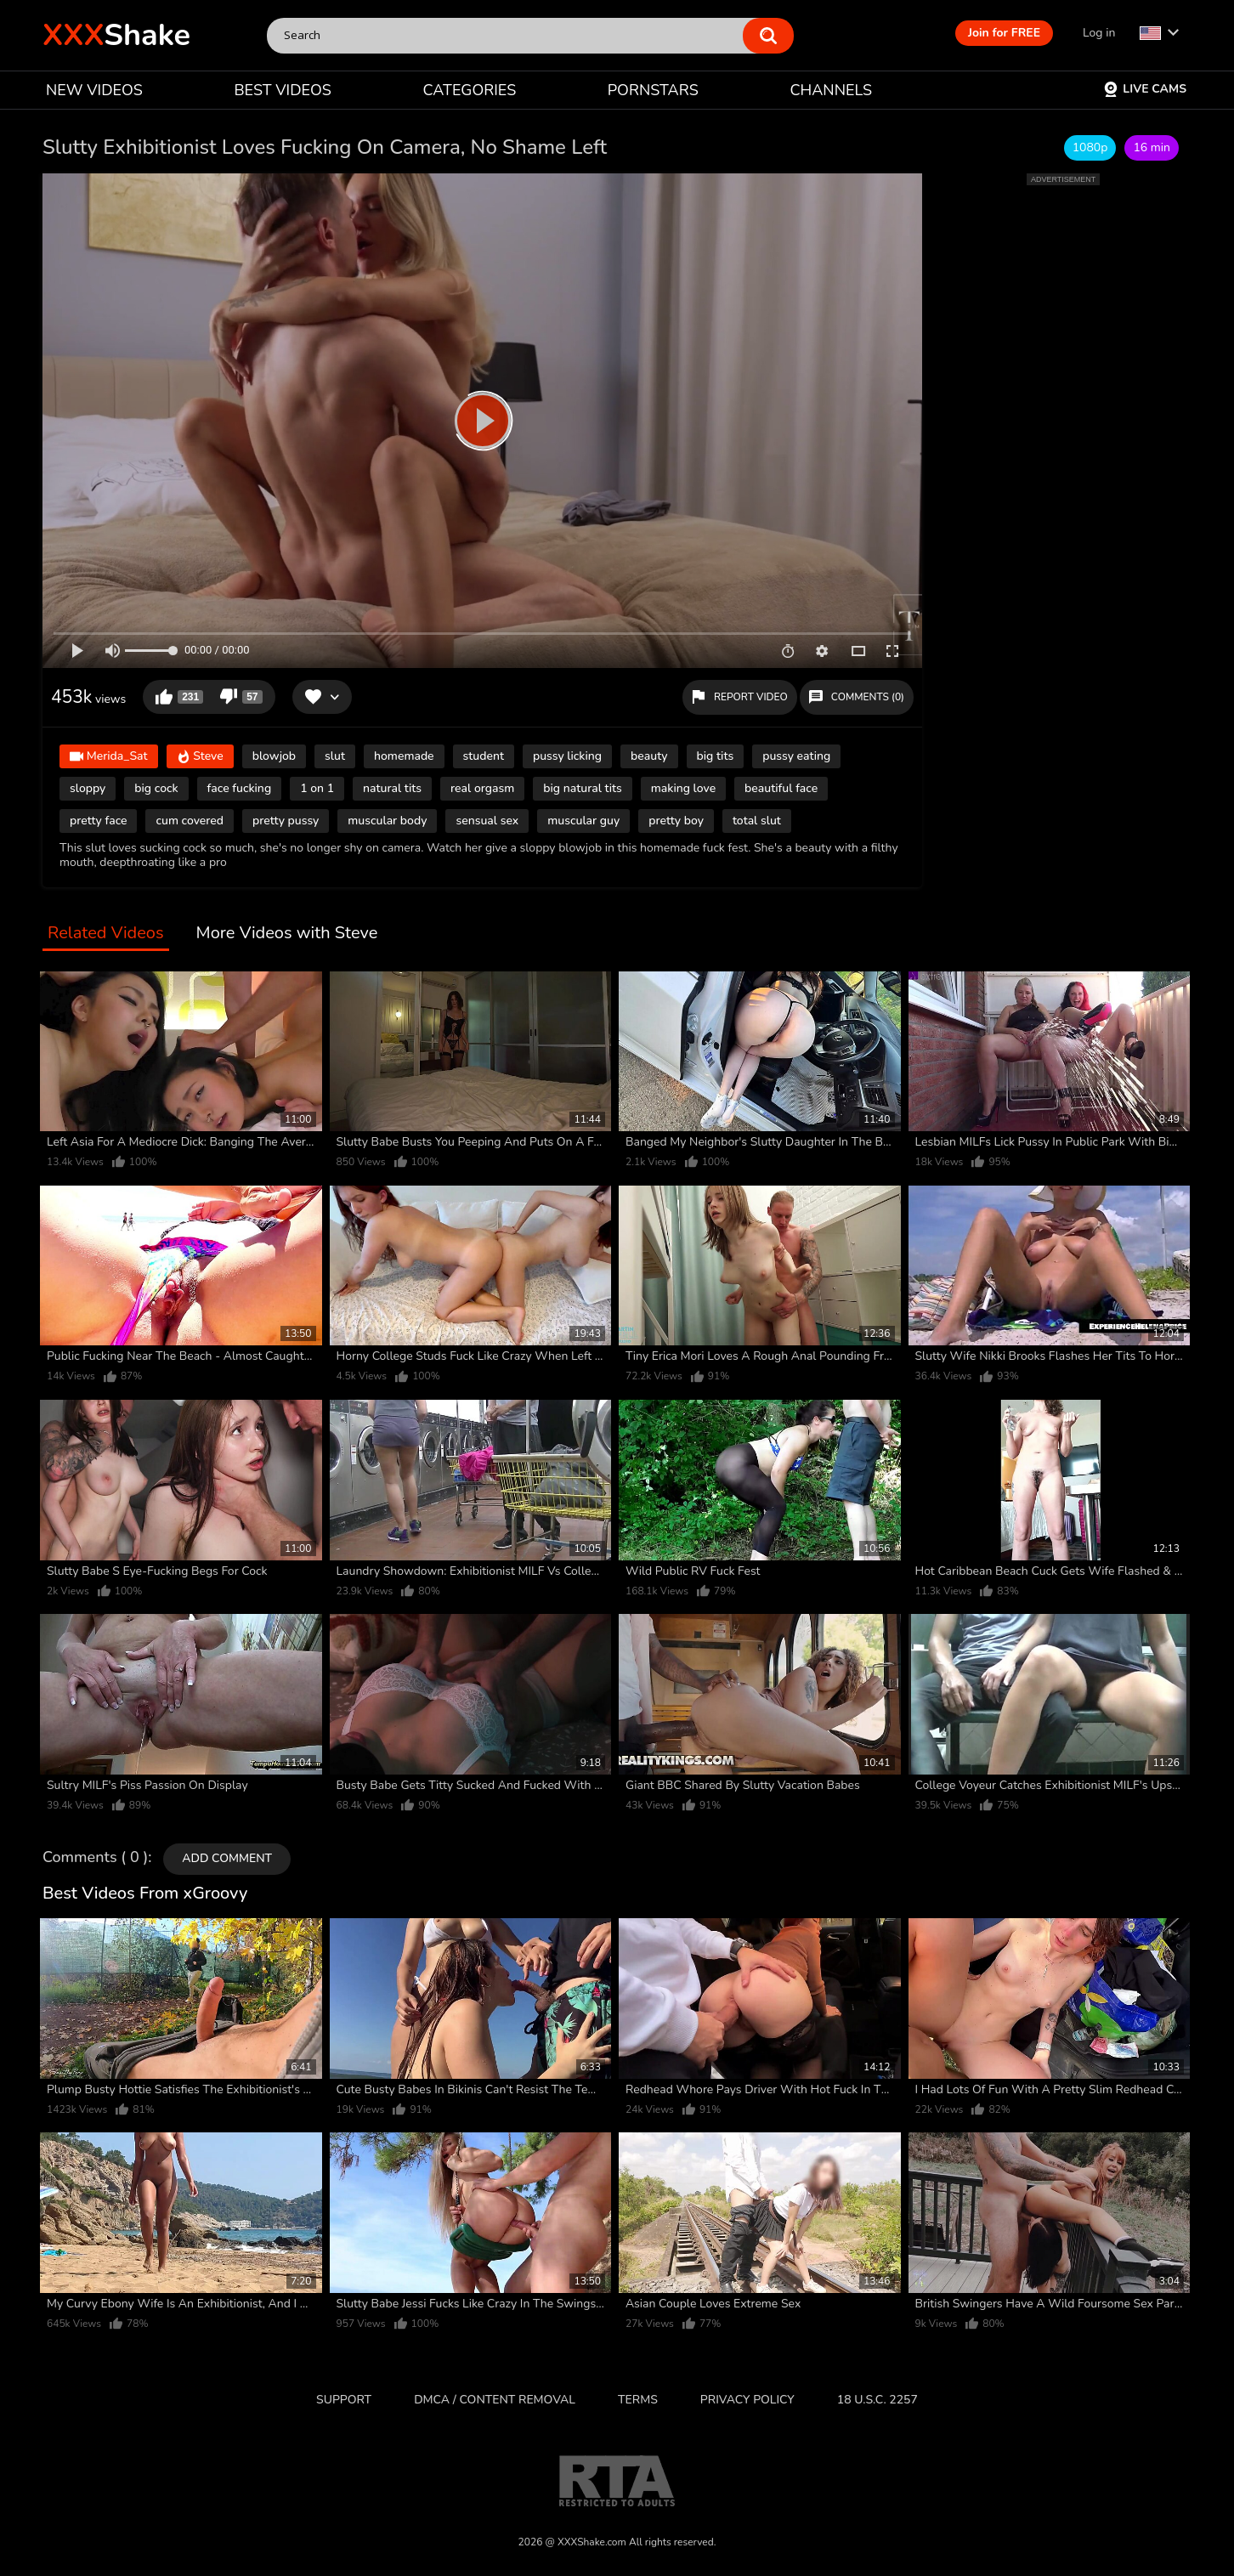 This screenshot has width=1234, height=2576. Describe the element at coordinates (335, 756) in the screenshot. I see `slut` at that location.